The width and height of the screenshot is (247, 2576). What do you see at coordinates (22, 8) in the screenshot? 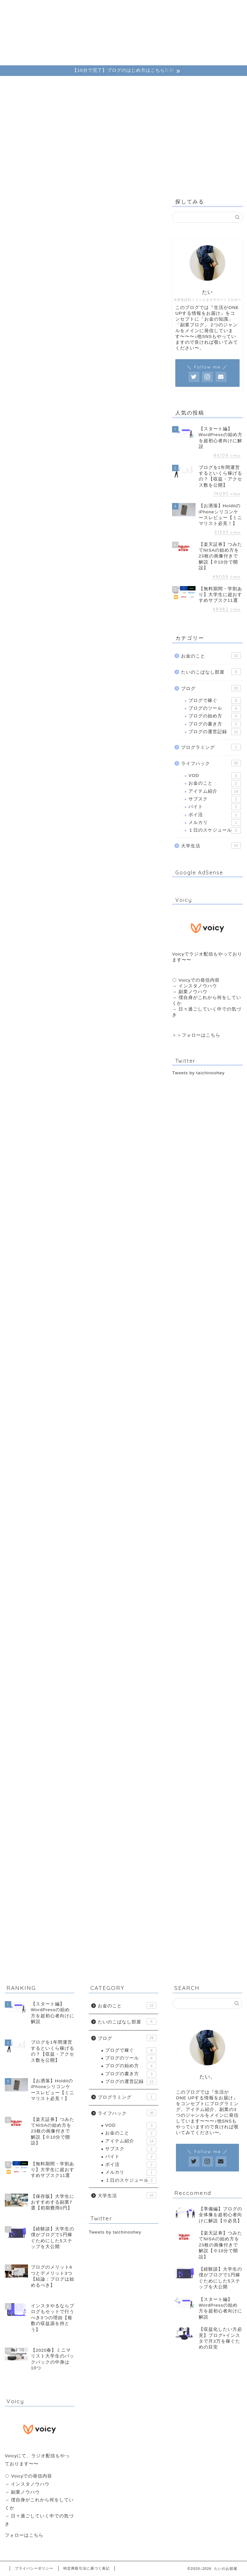
I see `ホーム` at bounding box center [22, 8].